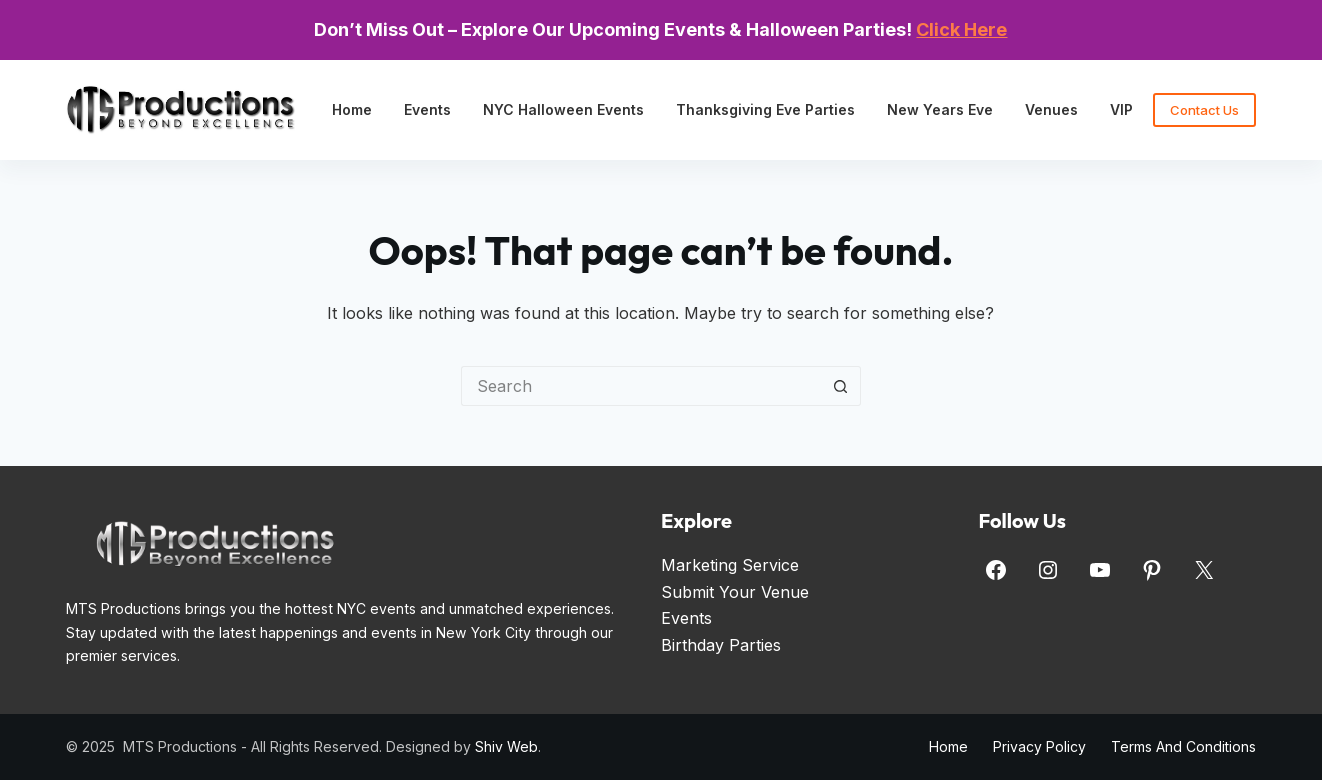 The height and width of the screenshot is (780, 1322). What do you see at coordinates (961, 29) in the screenshot?
I see `Click Here` at bounding box center [961, 29].